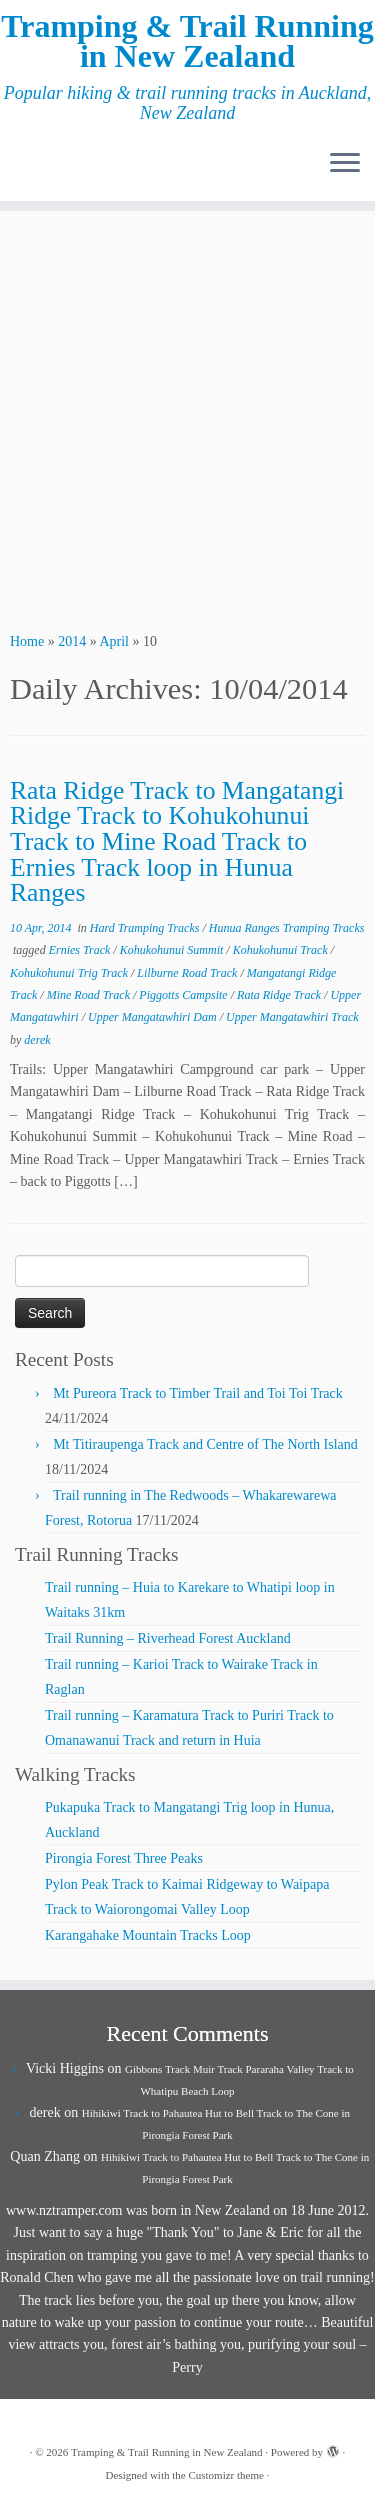 This screenshot has height=2500, width=375. What do you see at coordinates (280, 995) in the screenshot?
I see `Rata Ridge Track` at bounding box center [280, 995].